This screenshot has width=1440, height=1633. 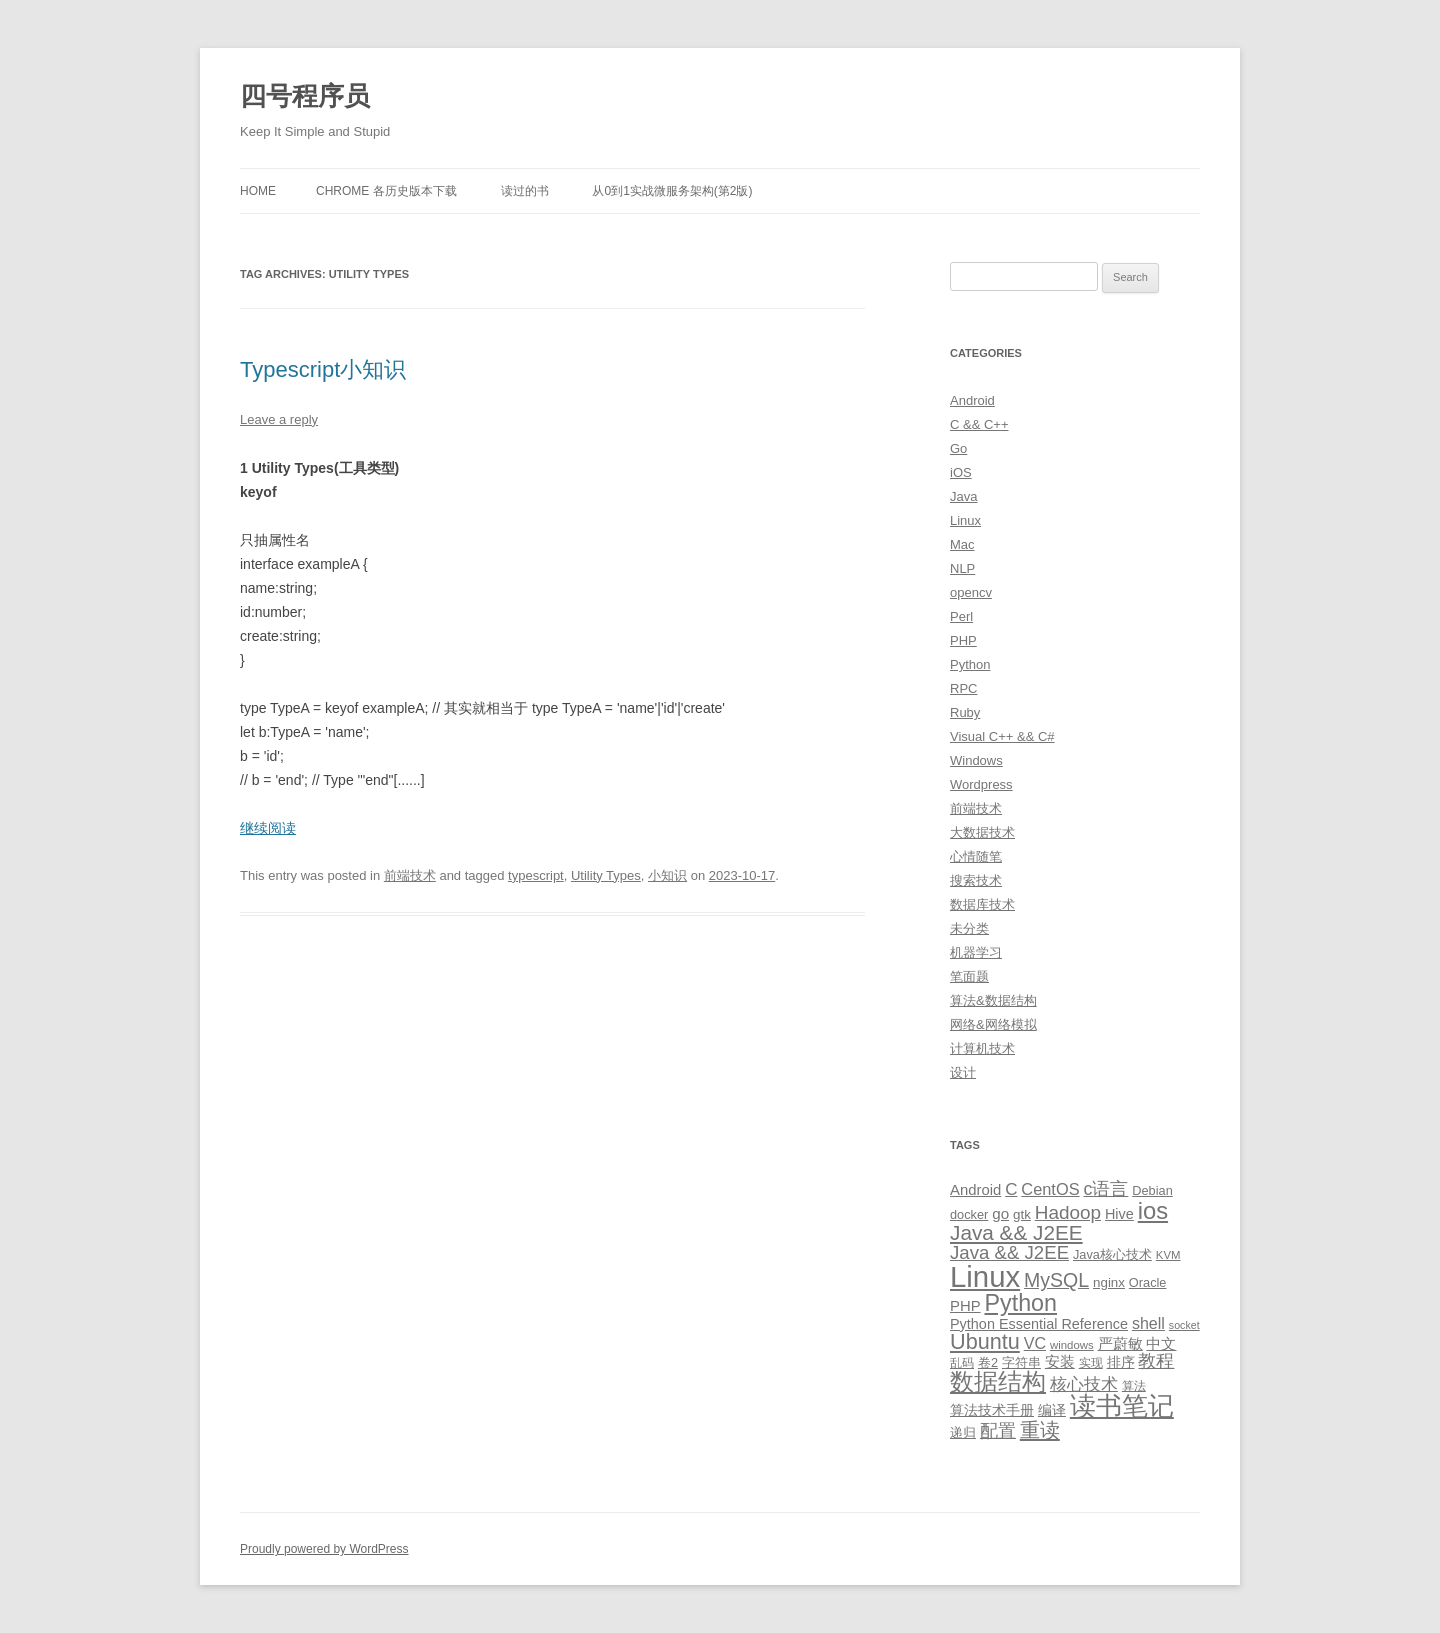 What do you see at coordinates (1072, 1345) in the screenshot?
I see `windows [windows (8 items)]` at bounding box center [1072, 1345].